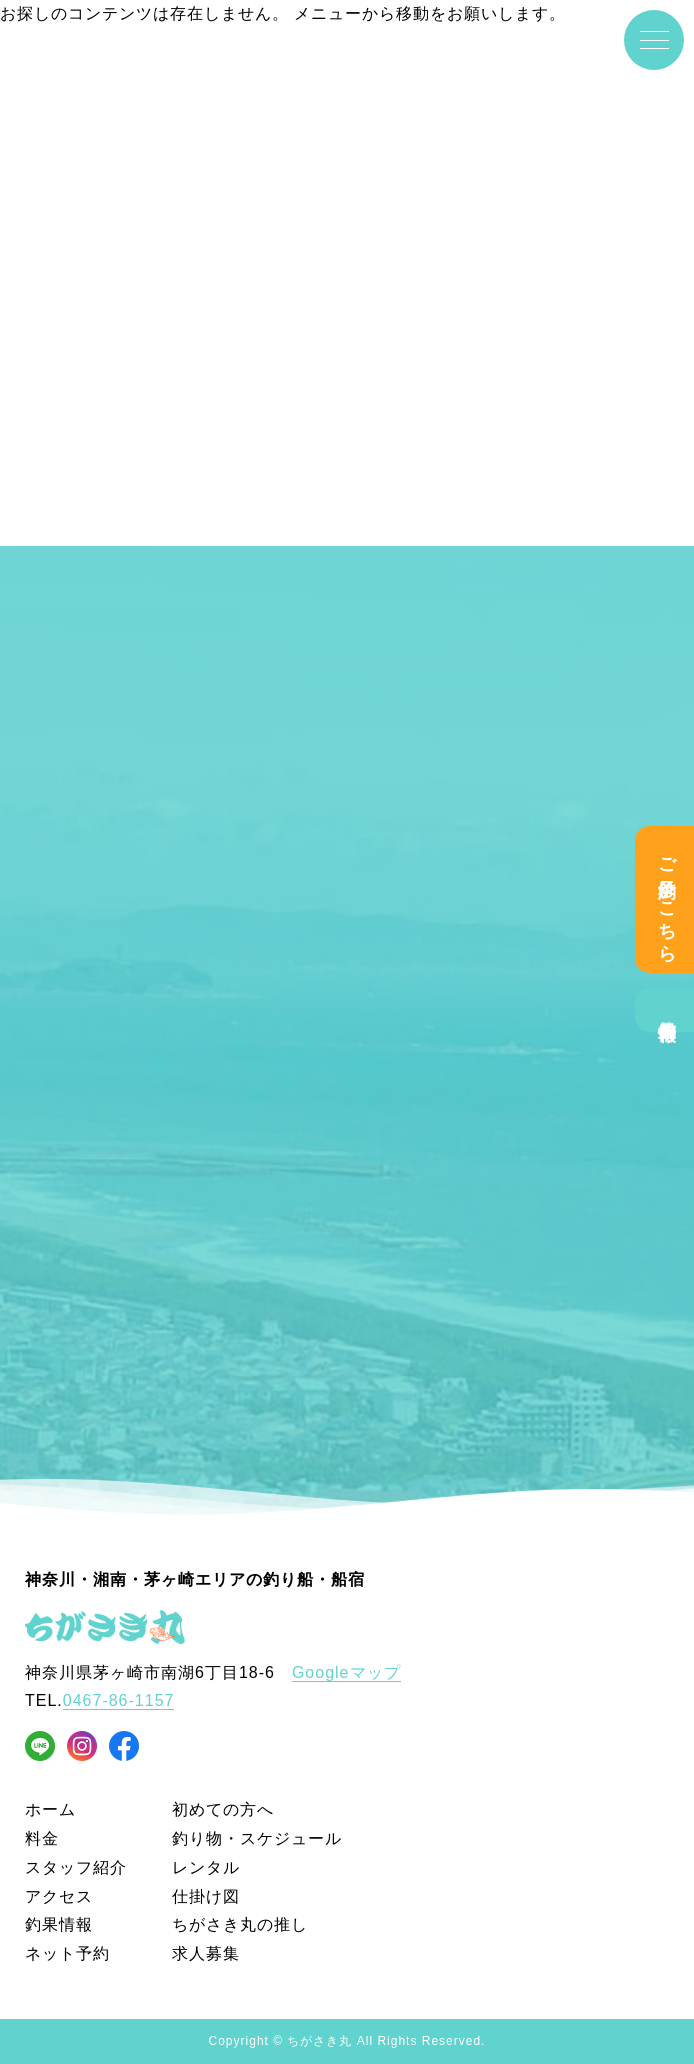 This screenshot has height=2064, width=694. Describe the element at coordinates (667, 899) in the screenshot. I see `ご予約はこちら` at that location.